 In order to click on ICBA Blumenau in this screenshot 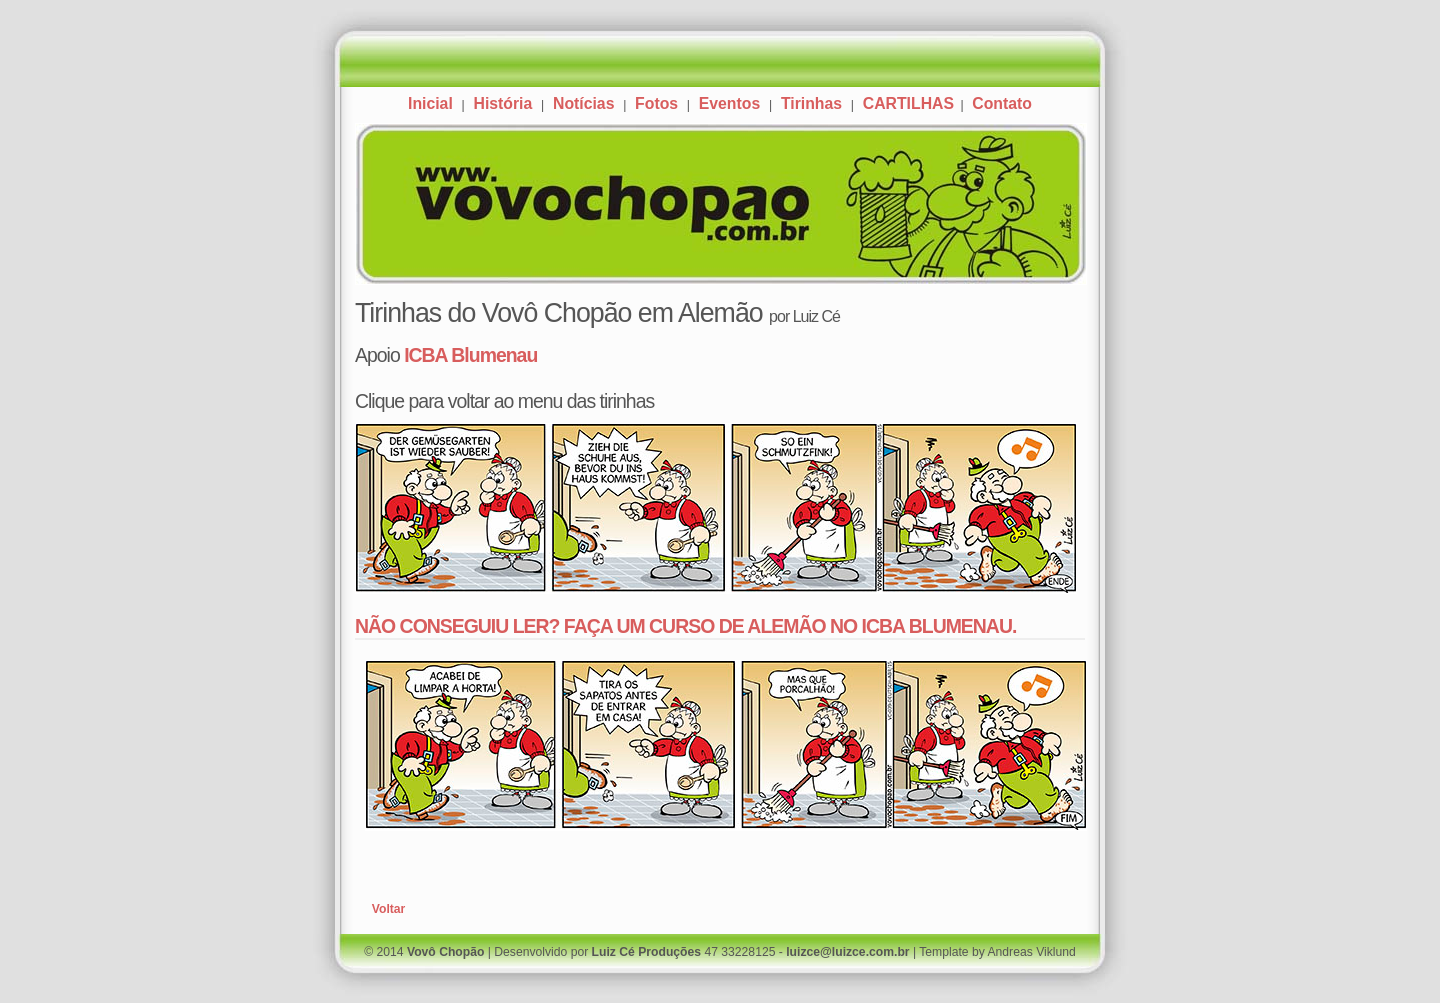, I will do `click(470, 355)`.